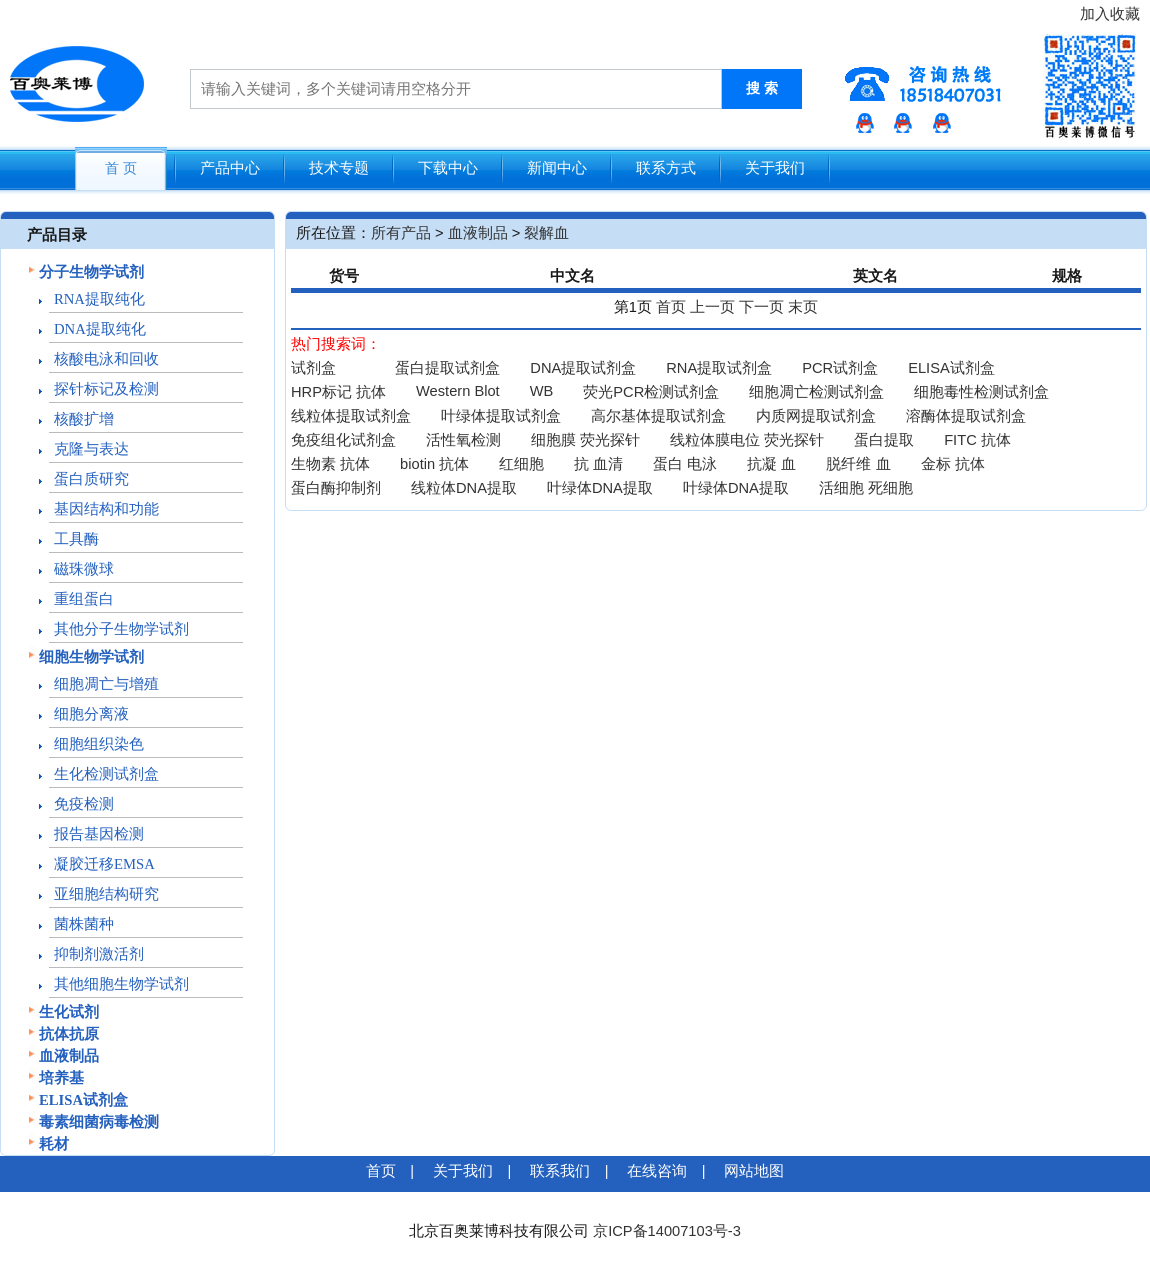  I want to click on 克隆与表达, so click(91, 449).